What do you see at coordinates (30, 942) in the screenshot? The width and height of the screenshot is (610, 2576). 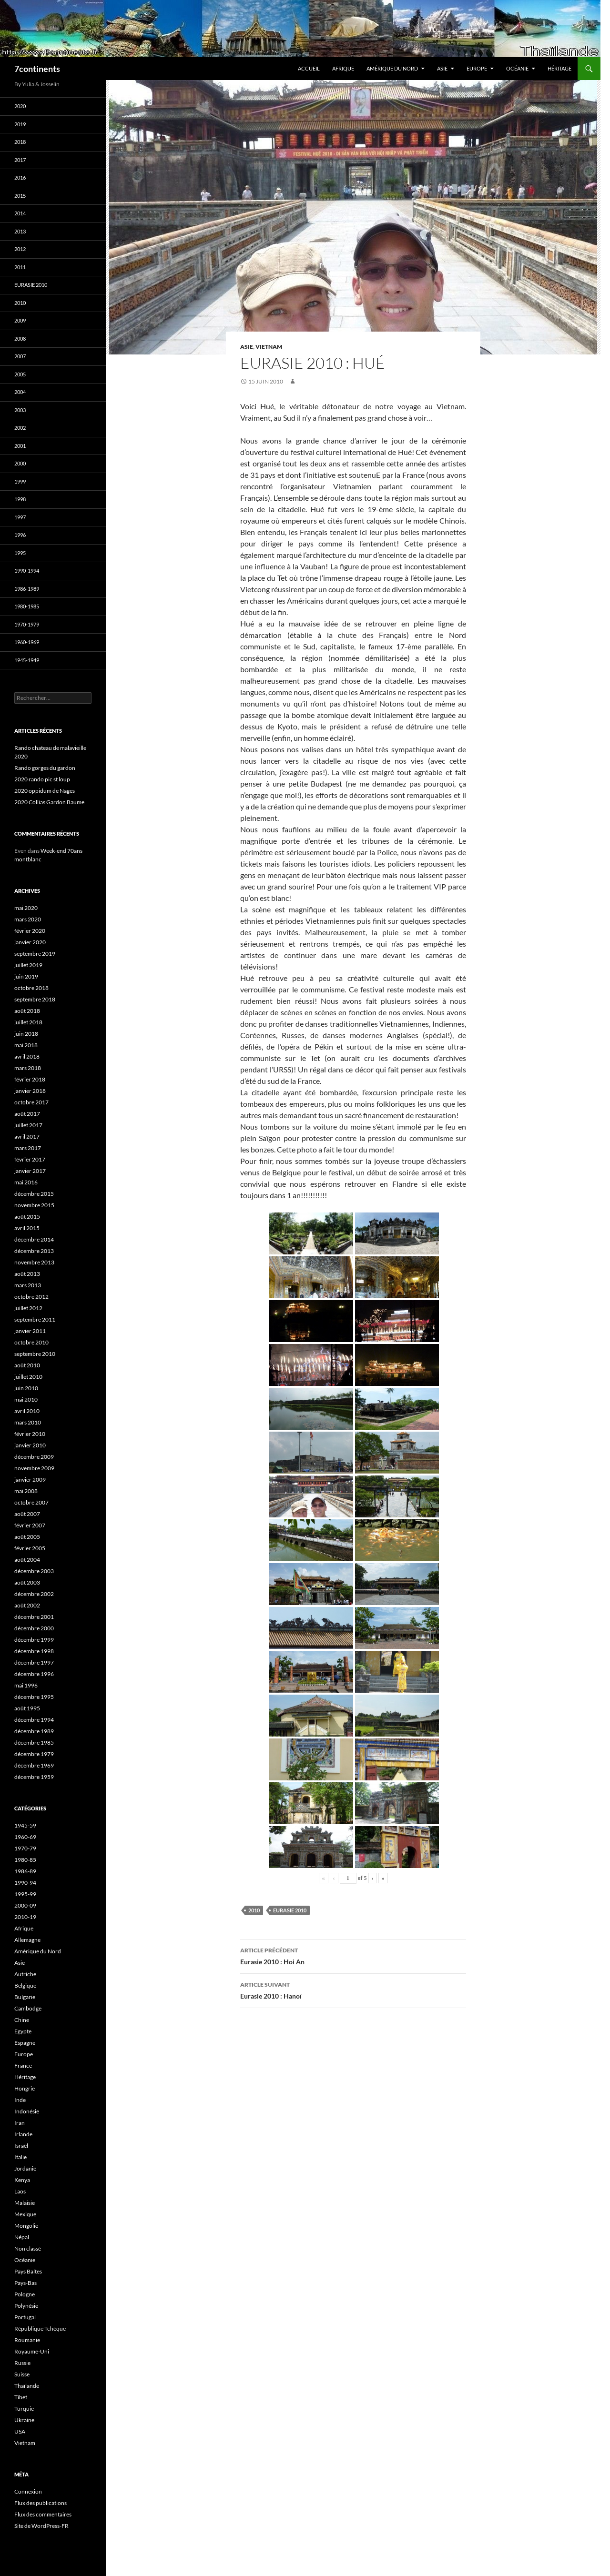 I see `janvier 2020` at bounding box center [30, 942].